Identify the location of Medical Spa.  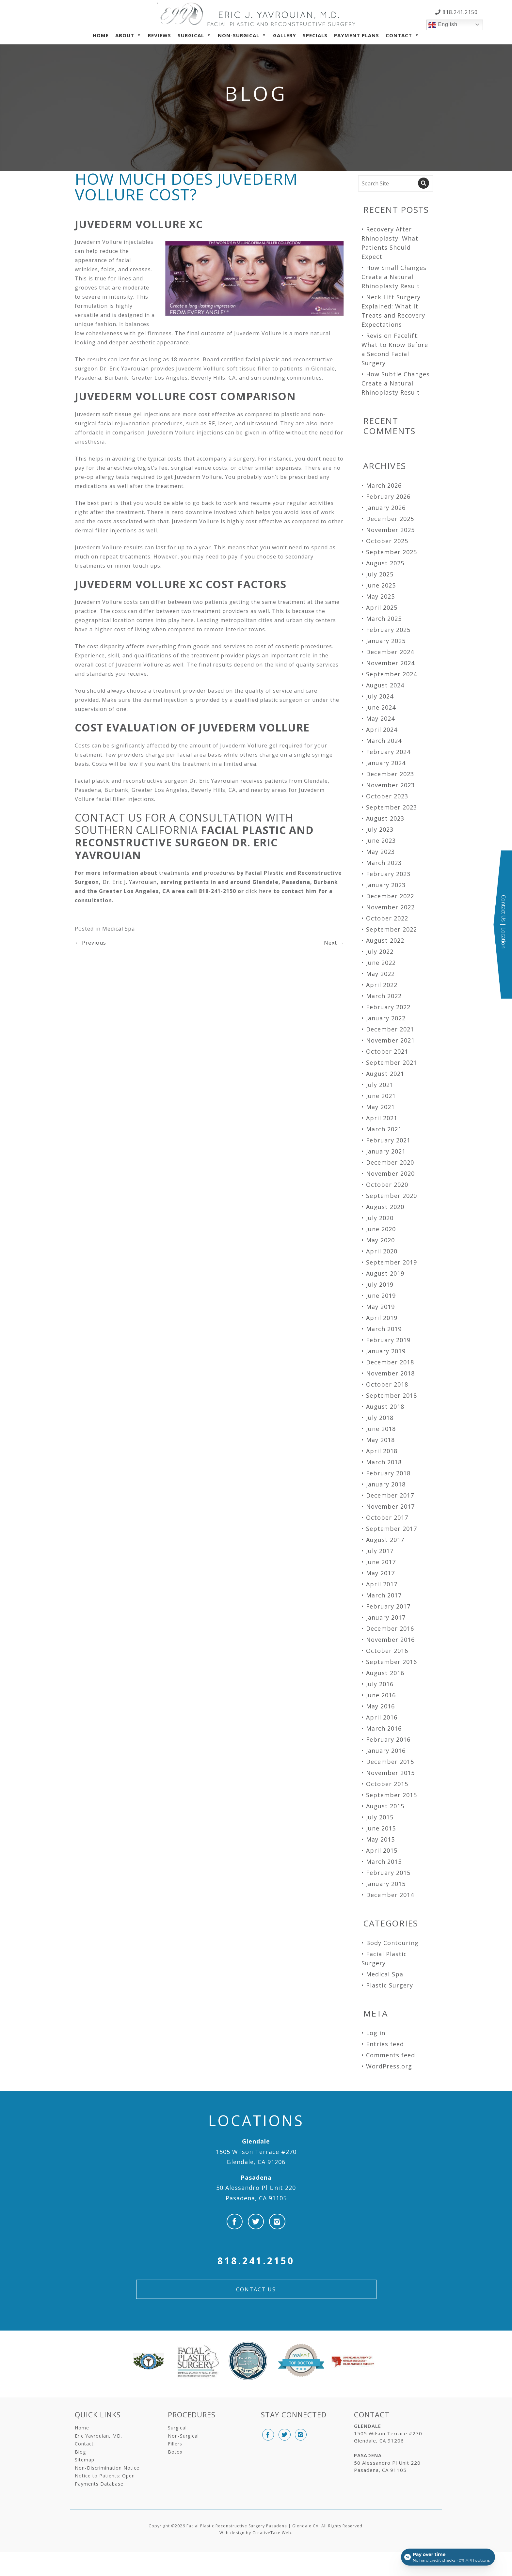
(118, 928).